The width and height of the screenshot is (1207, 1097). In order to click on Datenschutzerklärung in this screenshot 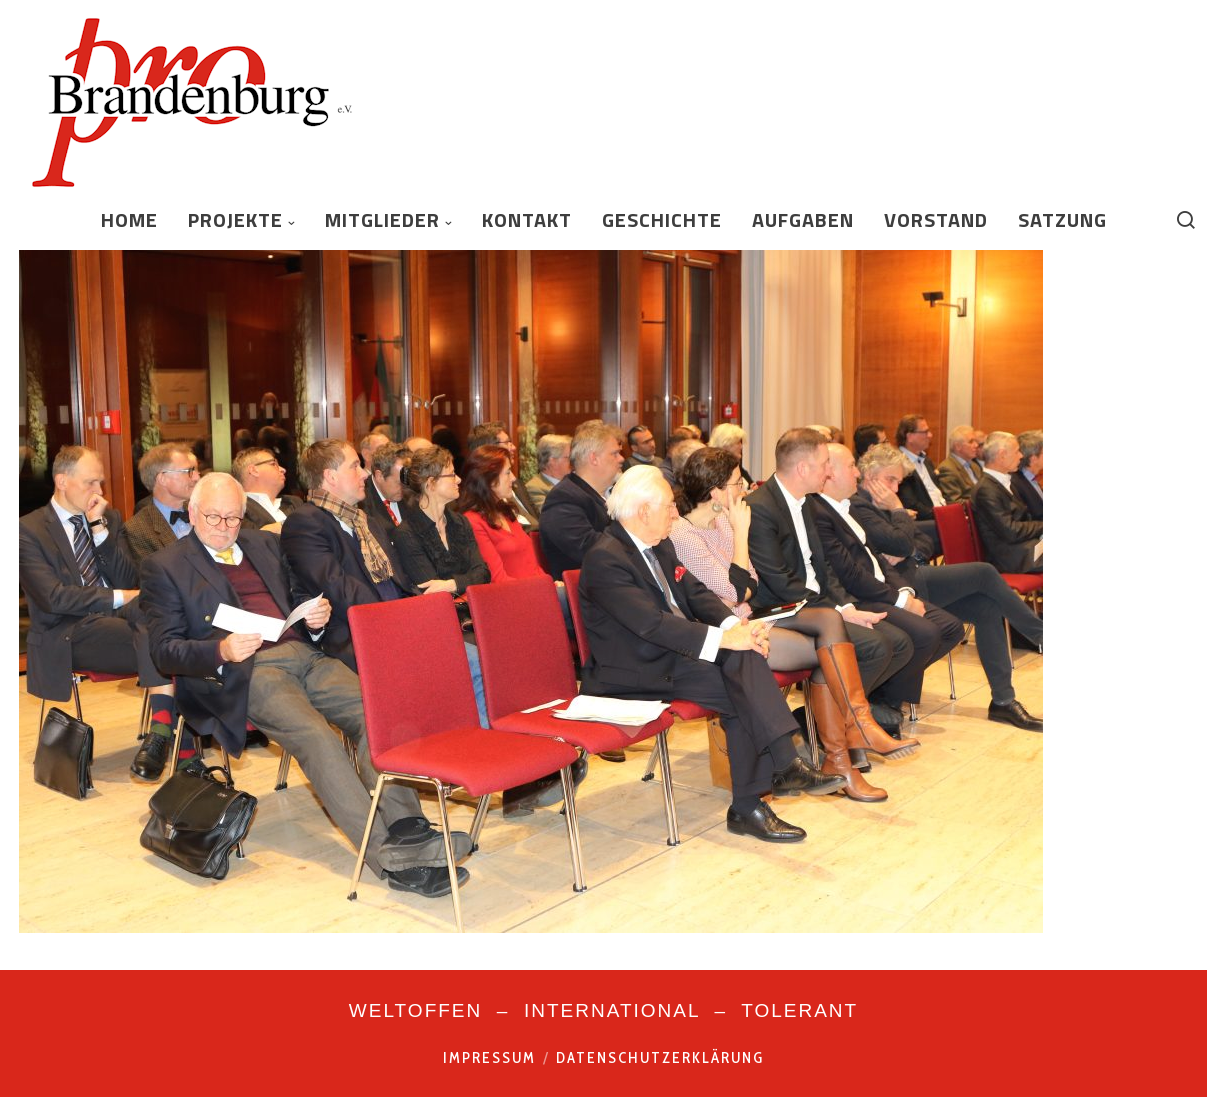, I will do `click(660, 1058)`.